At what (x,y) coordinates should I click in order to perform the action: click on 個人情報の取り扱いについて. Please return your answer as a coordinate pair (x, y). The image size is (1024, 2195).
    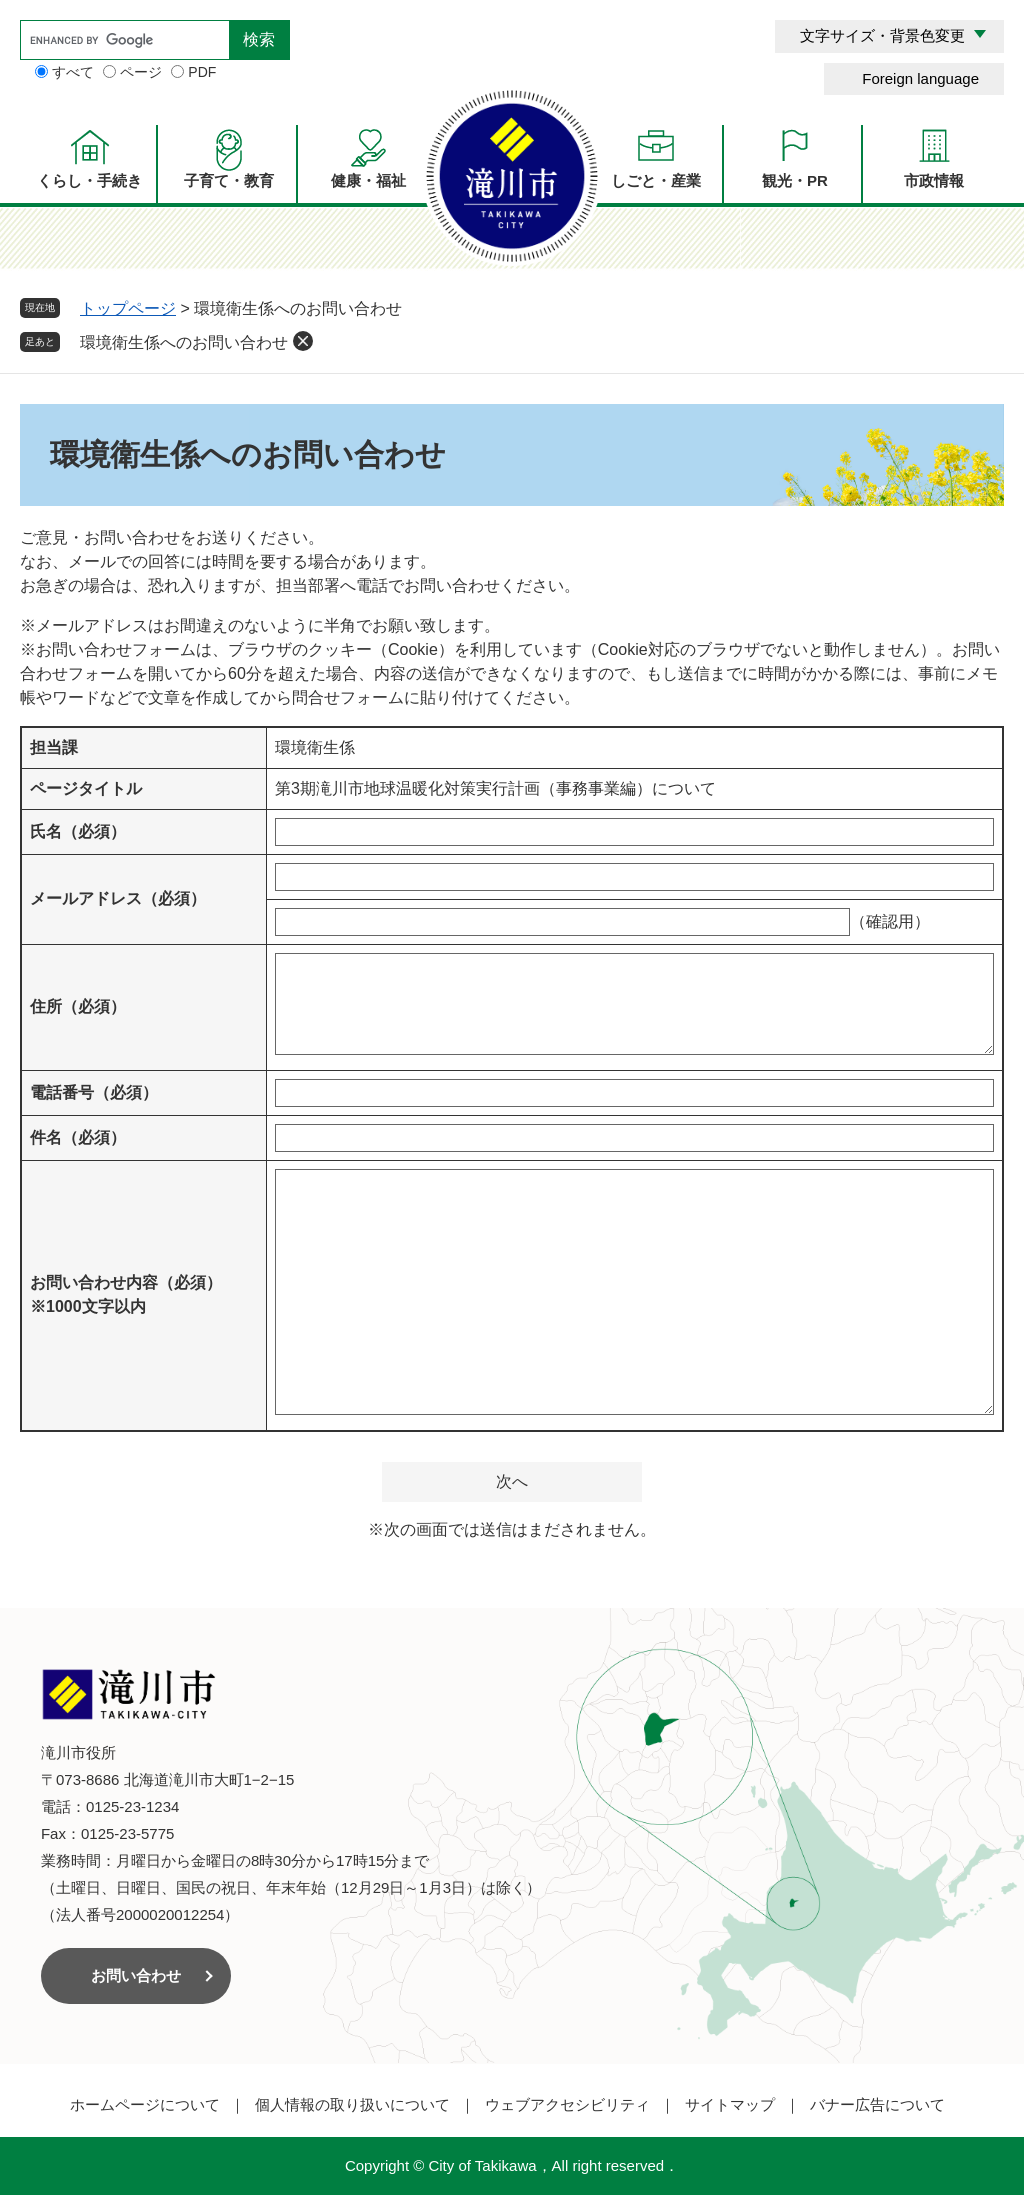
    Looking at the image, I should click on (352, 2104).